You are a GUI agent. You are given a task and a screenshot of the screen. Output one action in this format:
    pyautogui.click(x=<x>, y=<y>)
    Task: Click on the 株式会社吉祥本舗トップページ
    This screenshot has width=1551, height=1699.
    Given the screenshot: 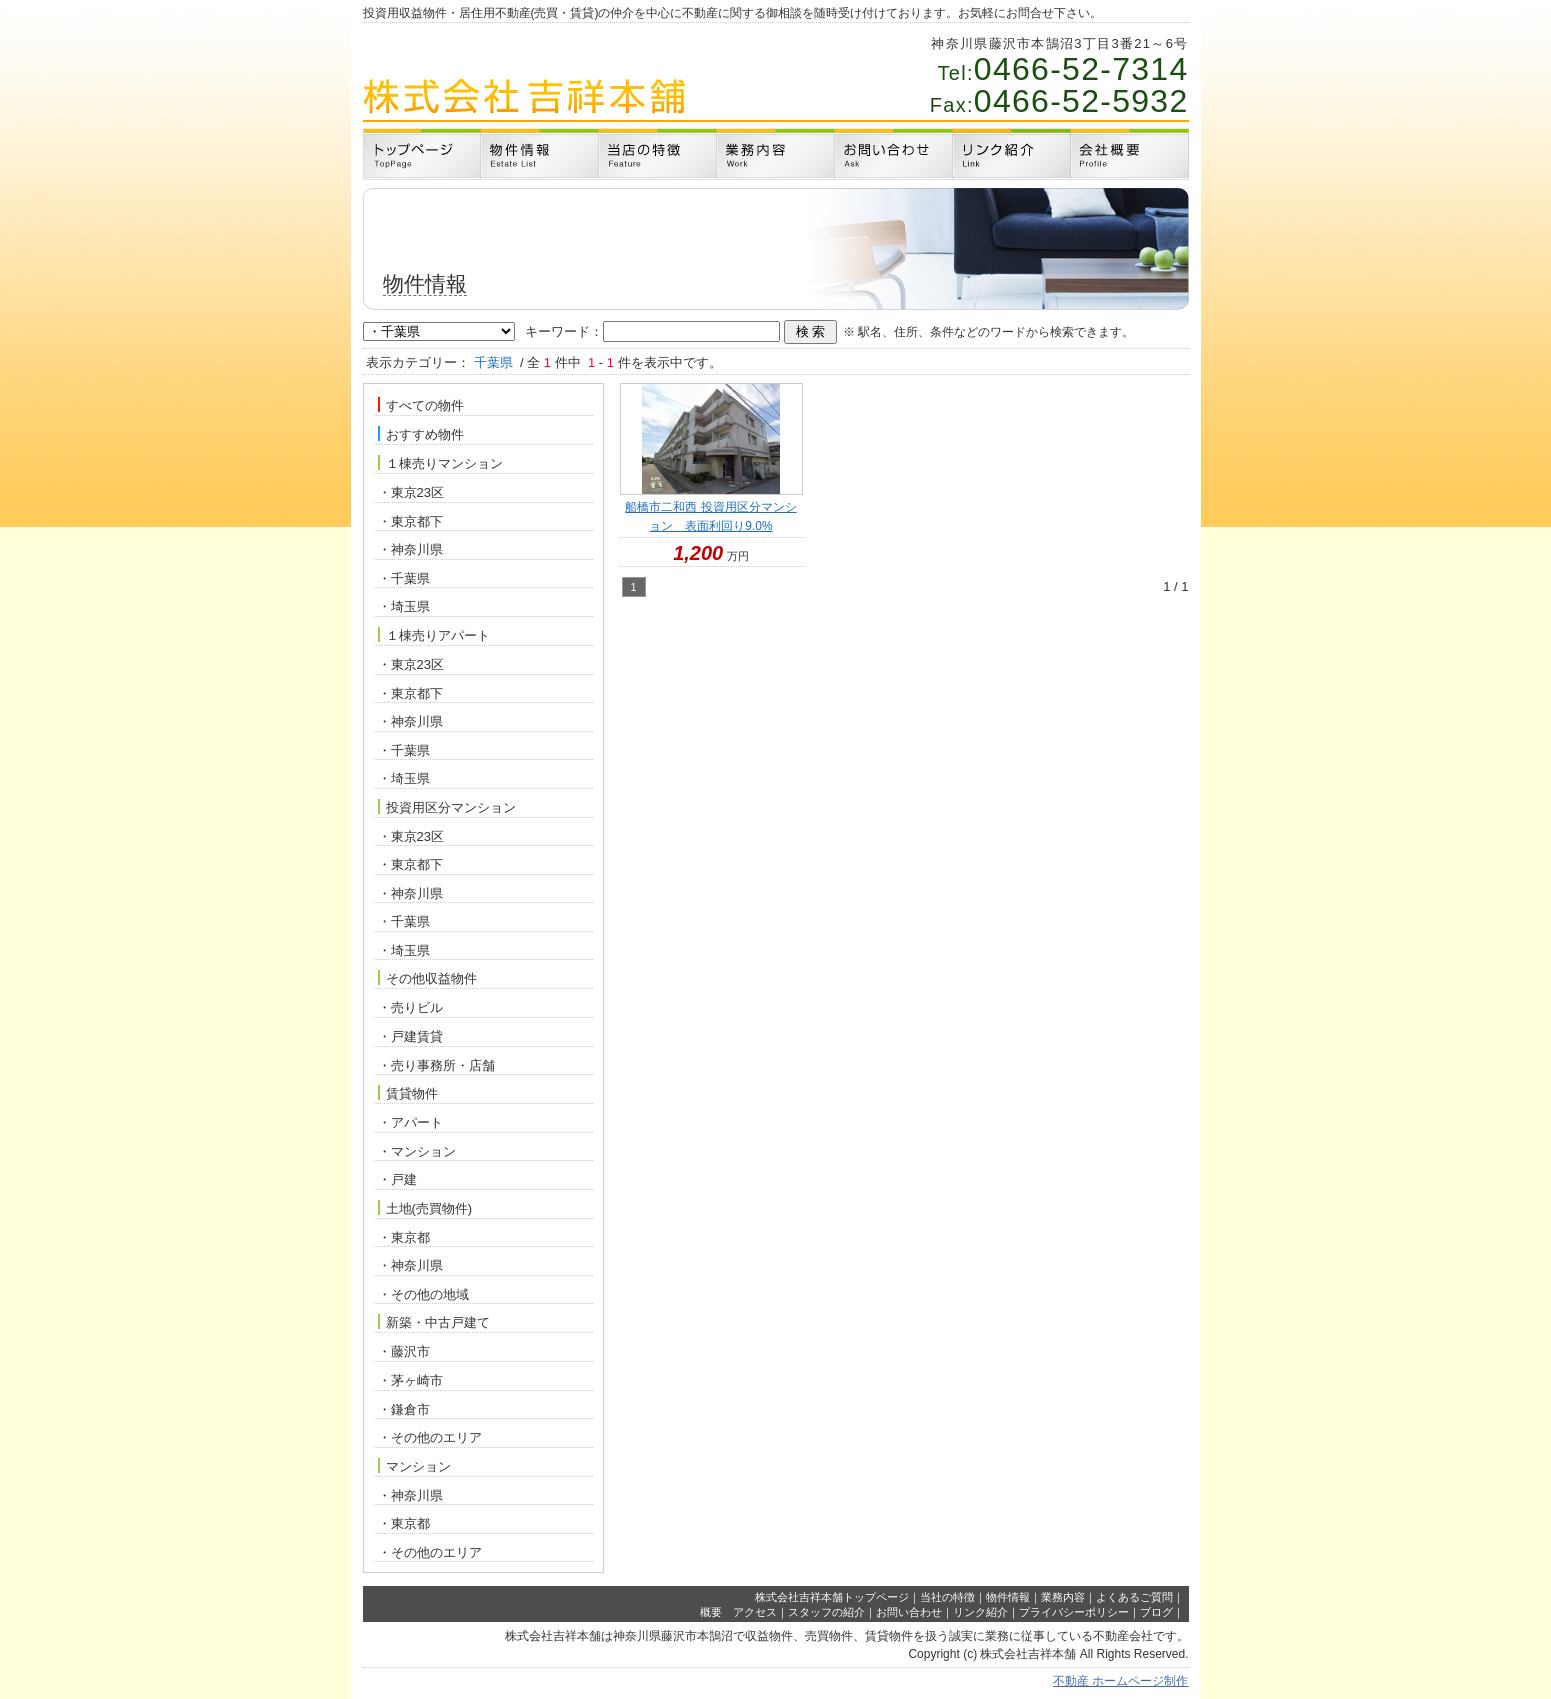 What is the action you would take?
    pyautogui.click(x=832, y=1597)
    